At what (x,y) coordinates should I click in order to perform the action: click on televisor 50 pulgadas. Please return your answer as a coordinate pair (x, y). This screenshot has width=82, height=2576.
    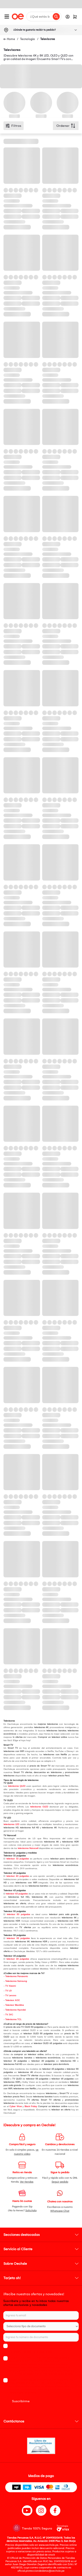
    Looking at the image, I should click on (18, 1914).